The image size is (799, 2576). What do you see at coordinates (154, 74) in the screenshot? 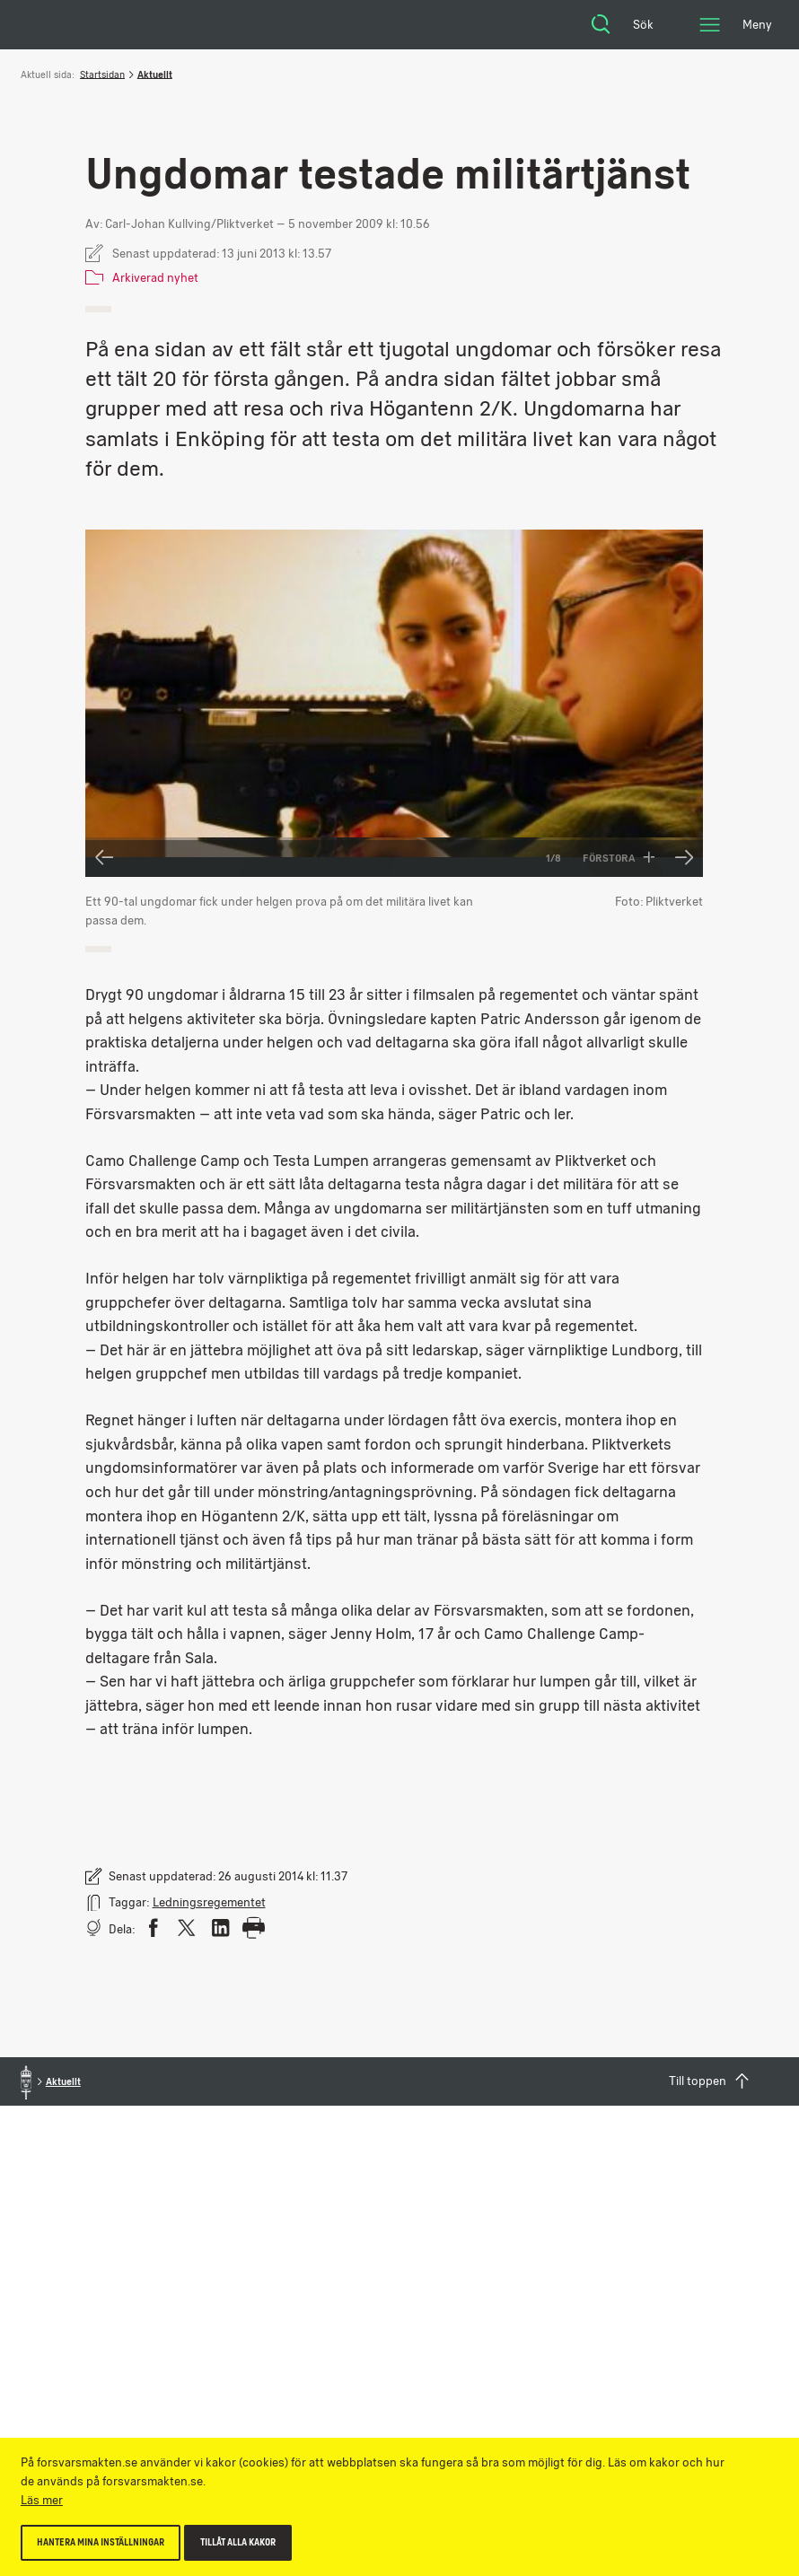
I see `Aktuellt` at bounding box center [154, 74].